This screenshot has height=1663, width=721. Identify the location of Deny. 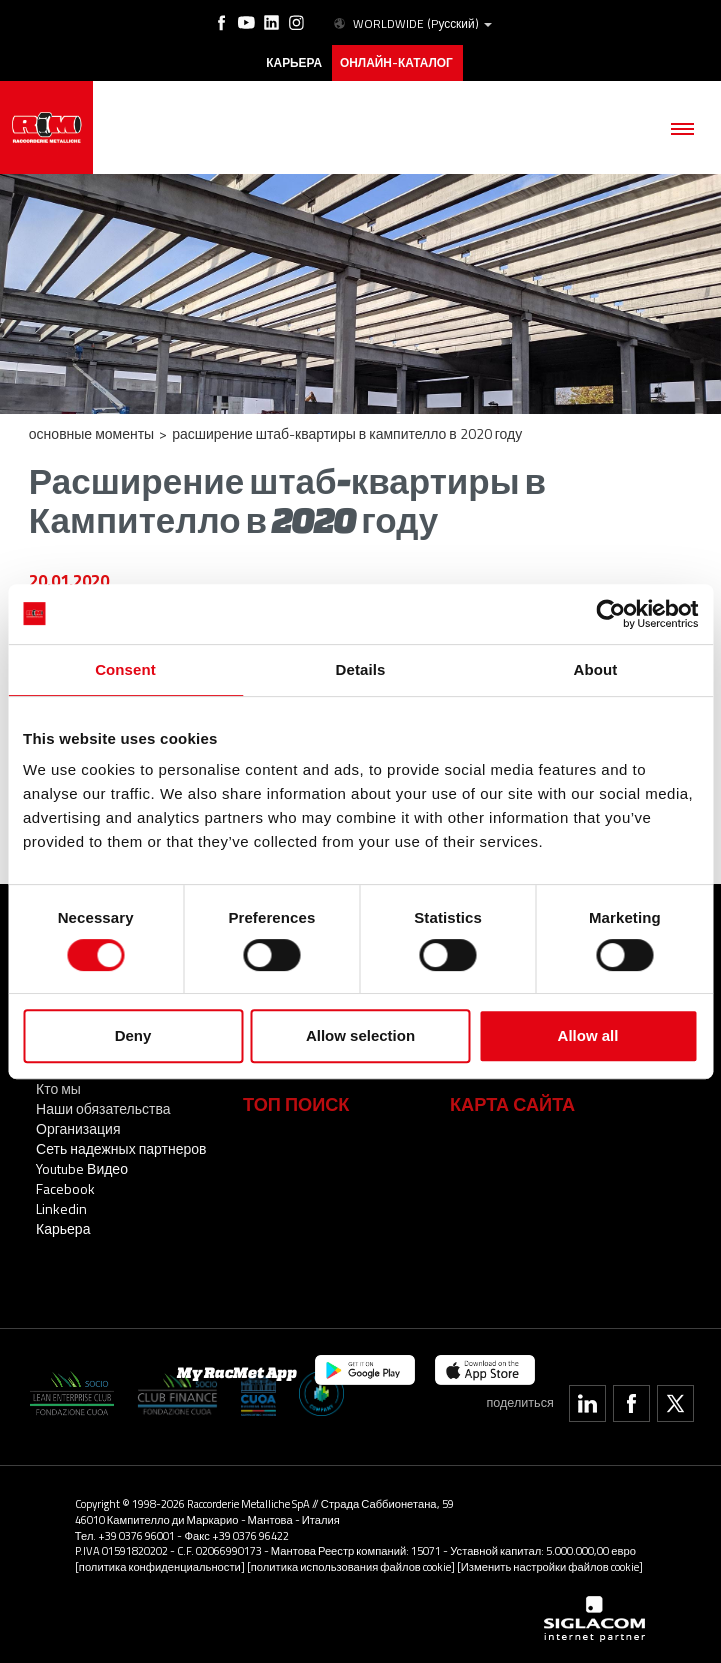
(133, 1035).